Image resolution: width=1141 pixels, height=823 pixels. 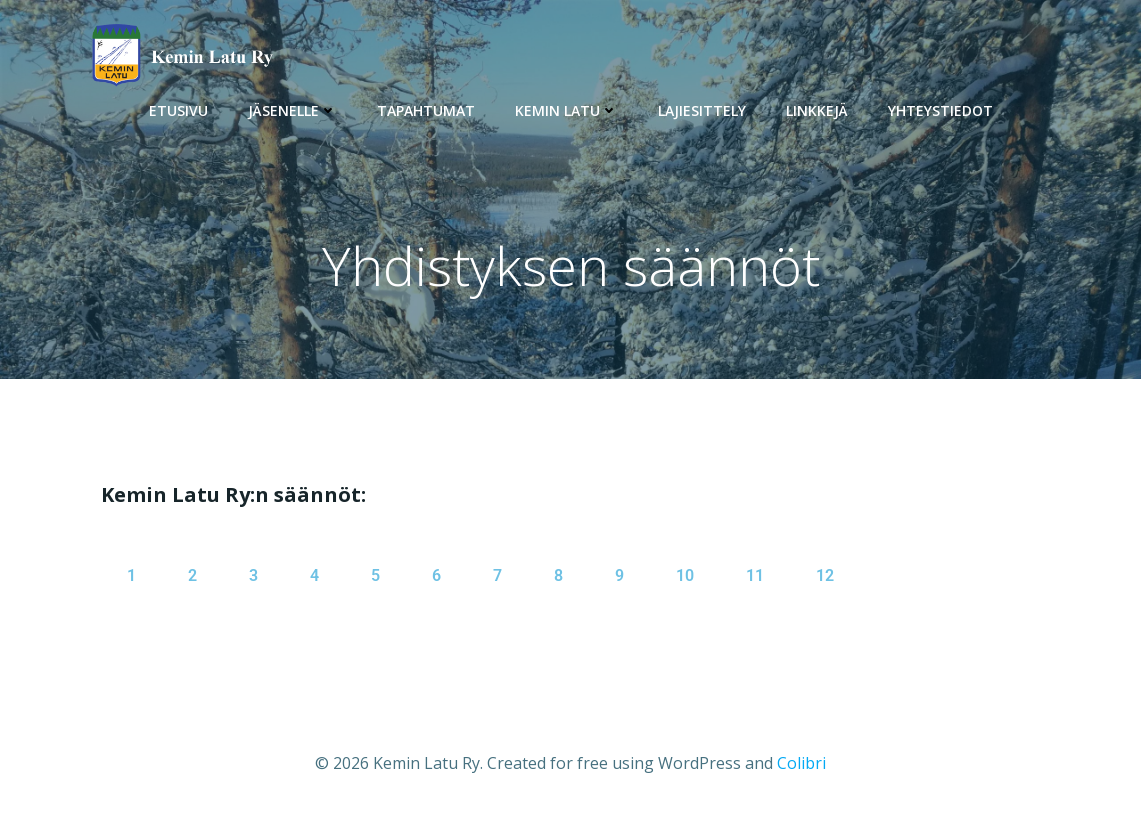 I want to click on 5 [tab], so click(x=375, y=575).